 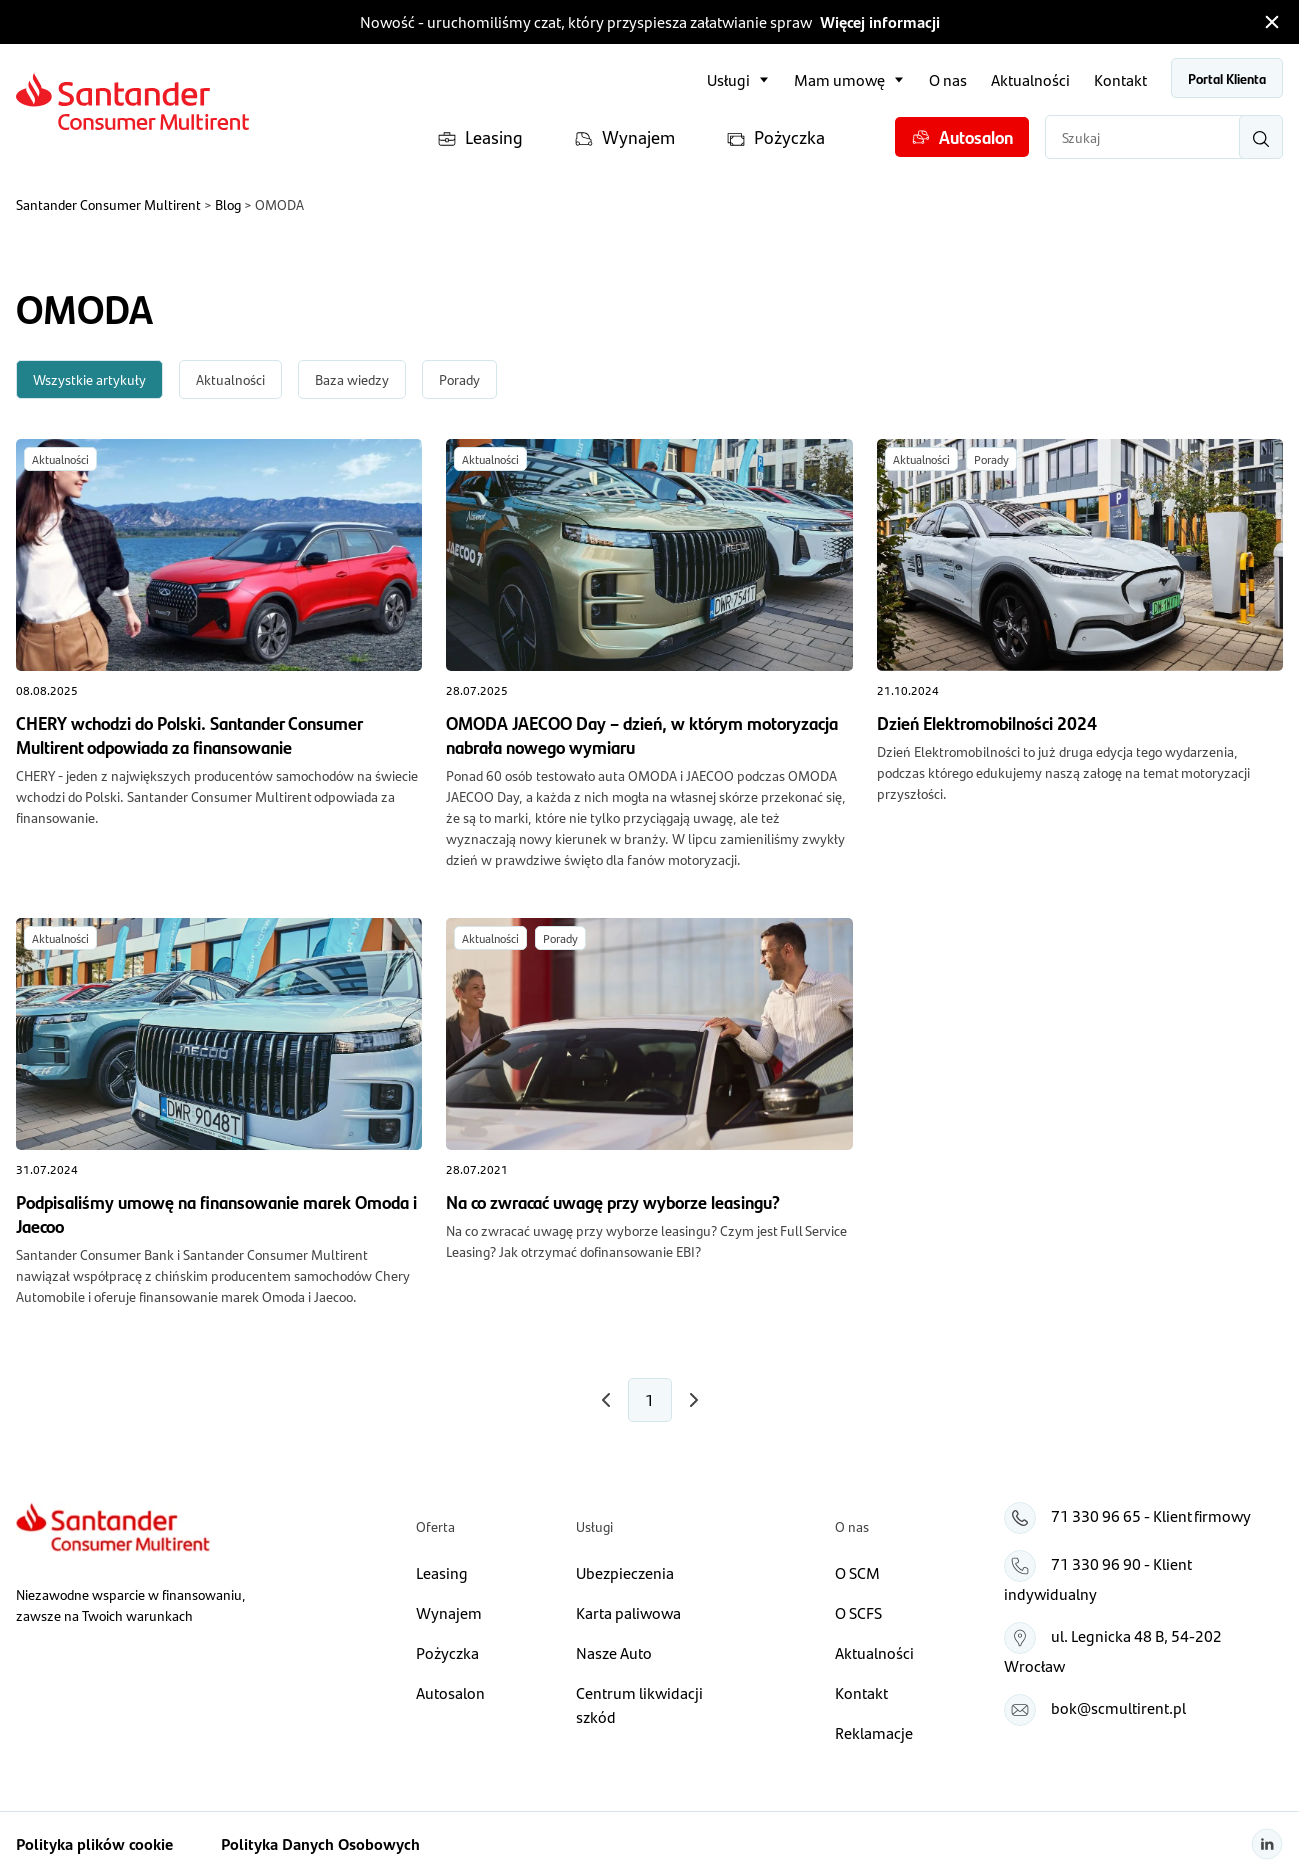 What do you see at coordinates (435, 1526) in the screenshot?
I see `Oferta` at bounding box center [435, 1526].